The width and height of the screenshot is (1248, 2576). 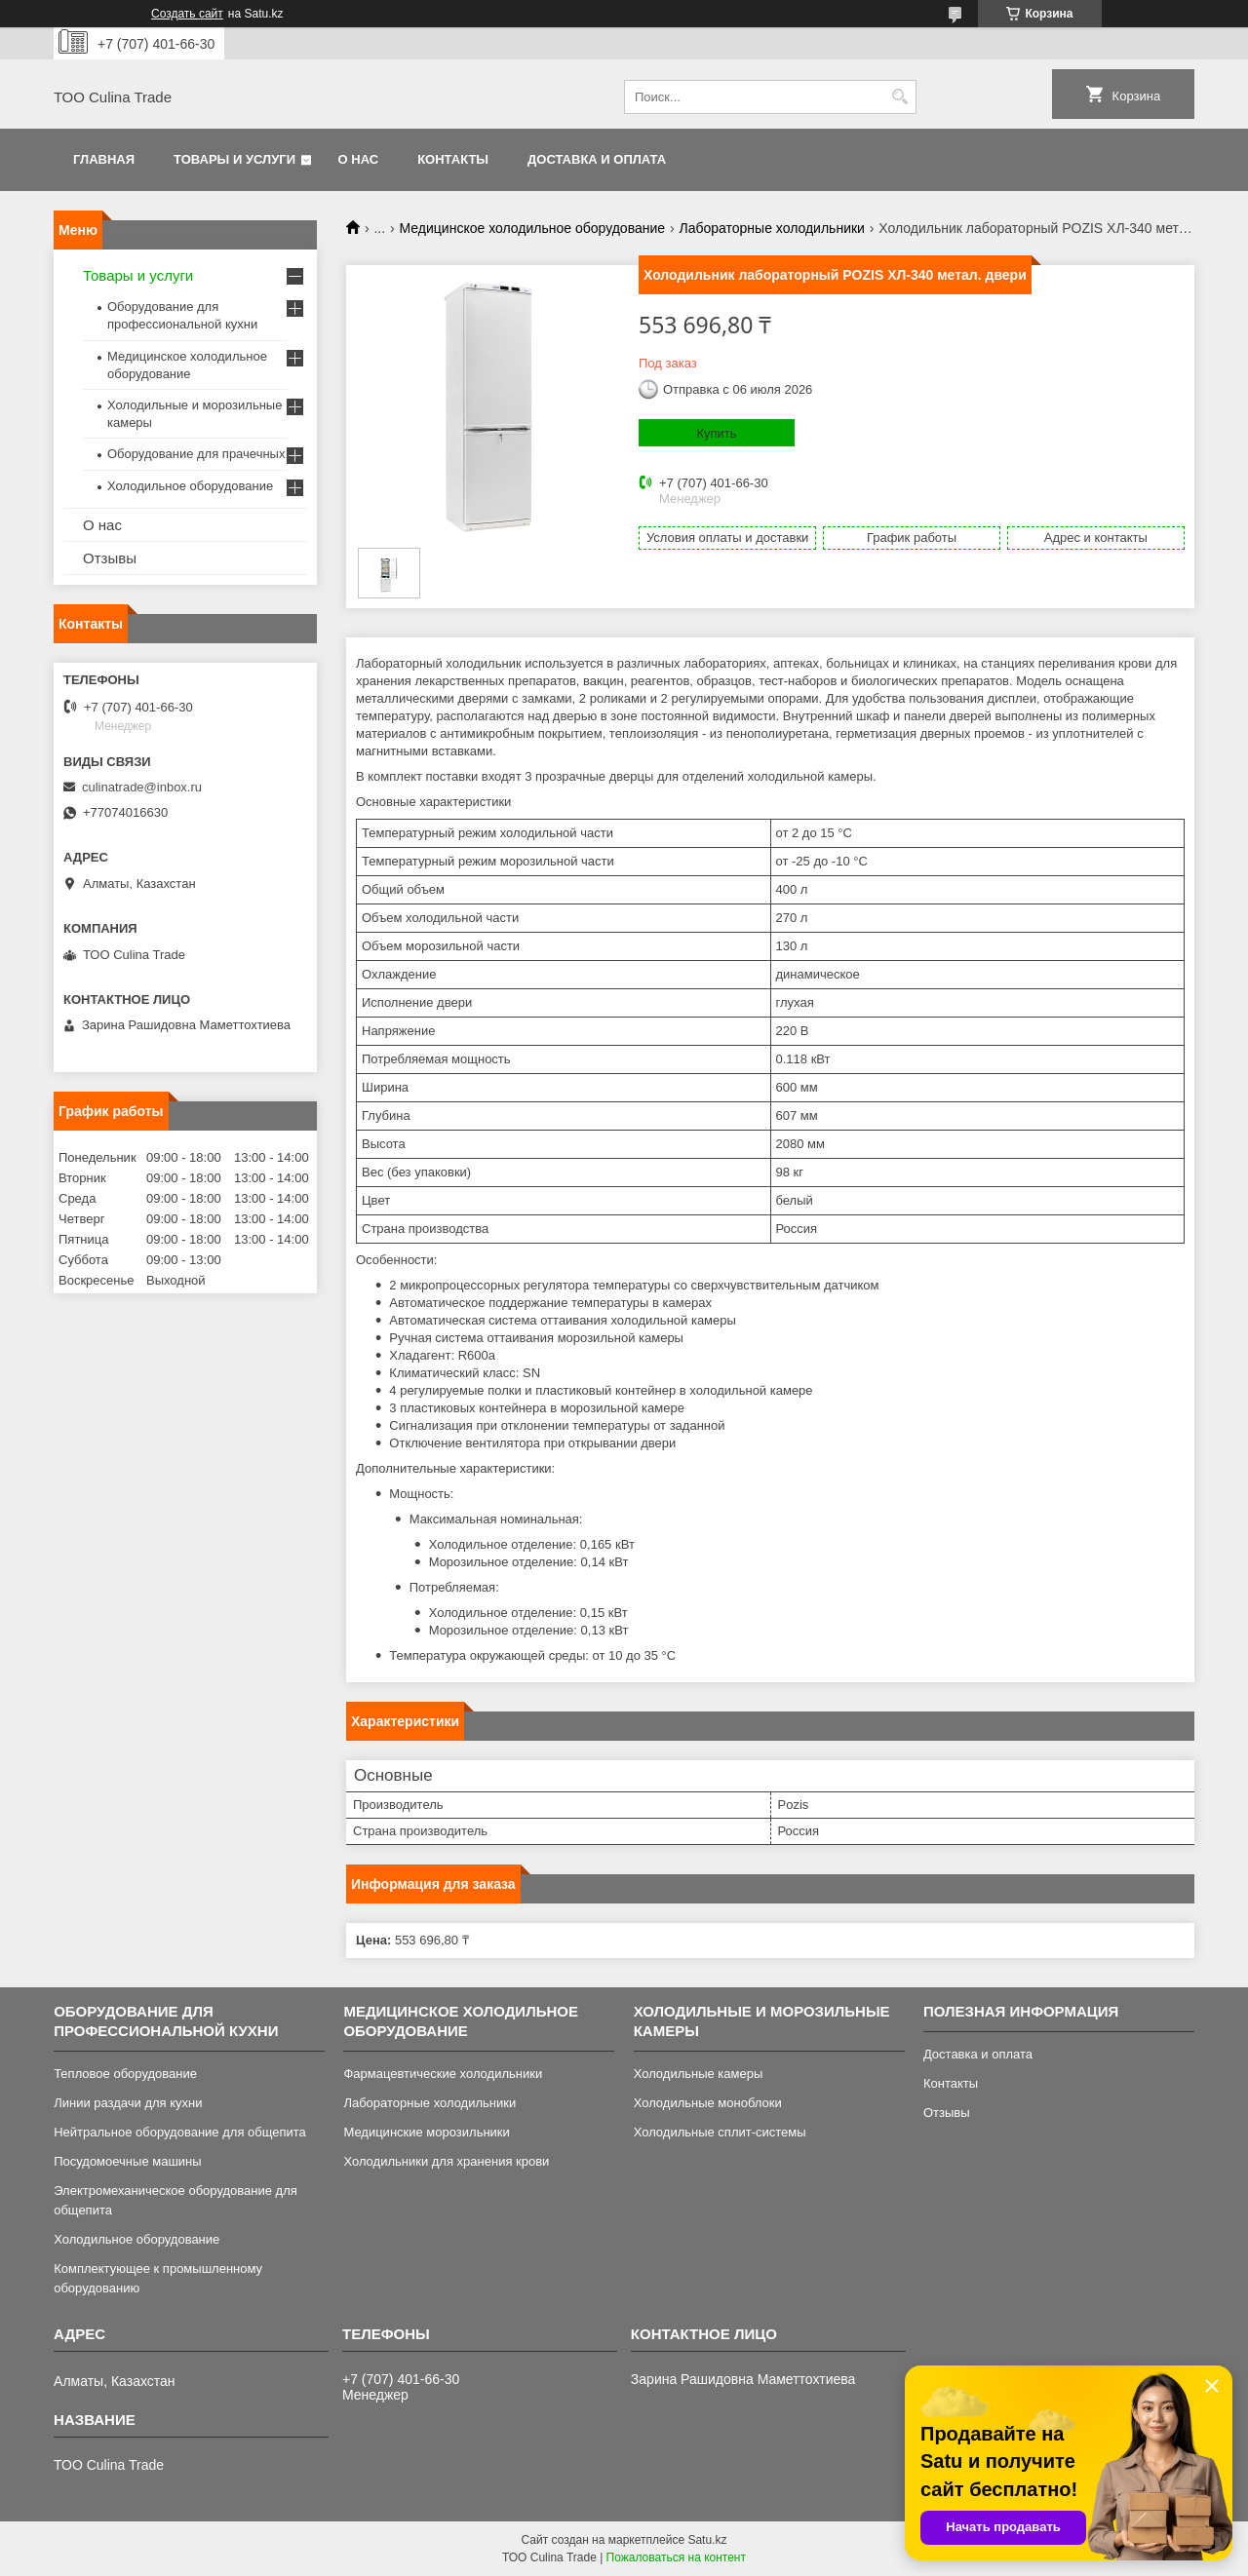 I want to click on Холодильные камеры, so click(x=698, y=2073).